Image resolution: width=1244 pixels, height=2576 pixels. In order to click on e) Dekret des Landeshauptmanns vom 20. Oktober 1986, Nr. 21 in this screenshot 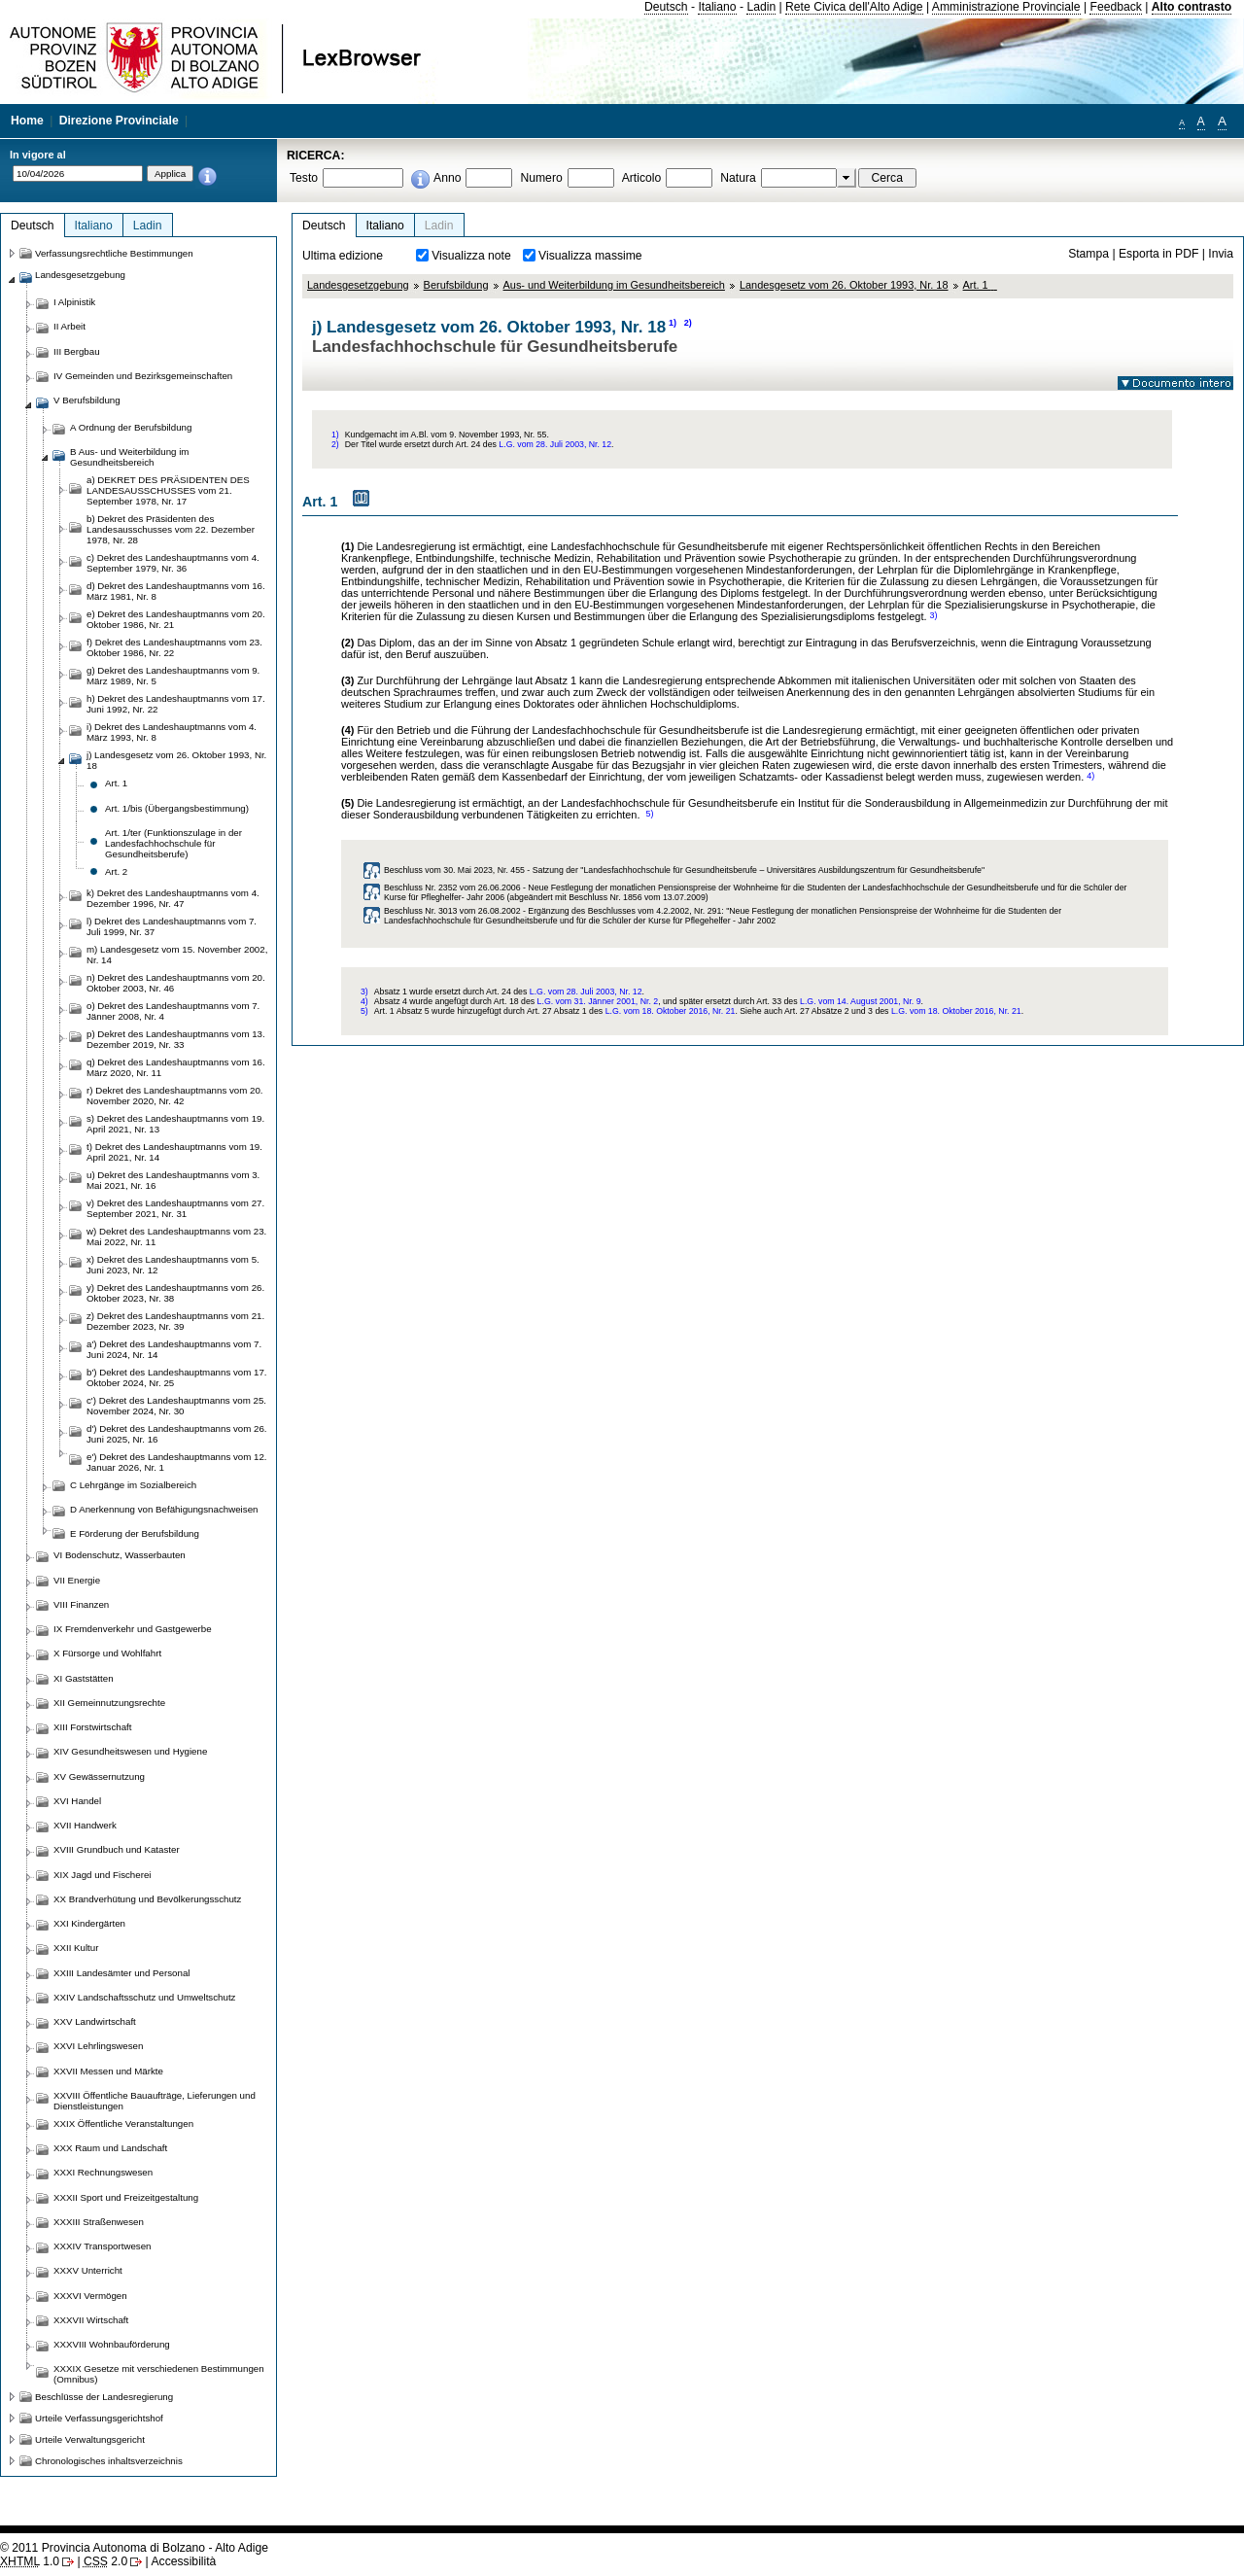, I will do `click(175, 619)`.